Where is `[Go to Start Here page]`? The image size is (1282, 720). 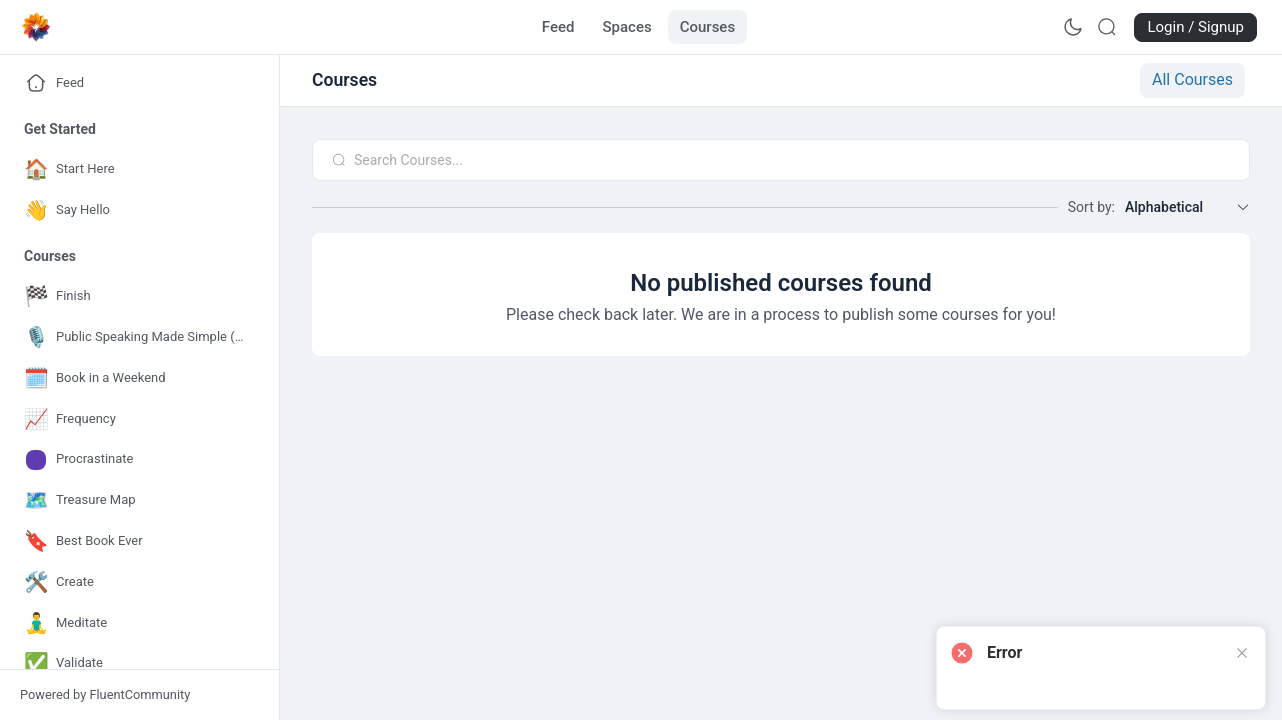 [Go to Start Here page] is located at coordinates (135, 169).